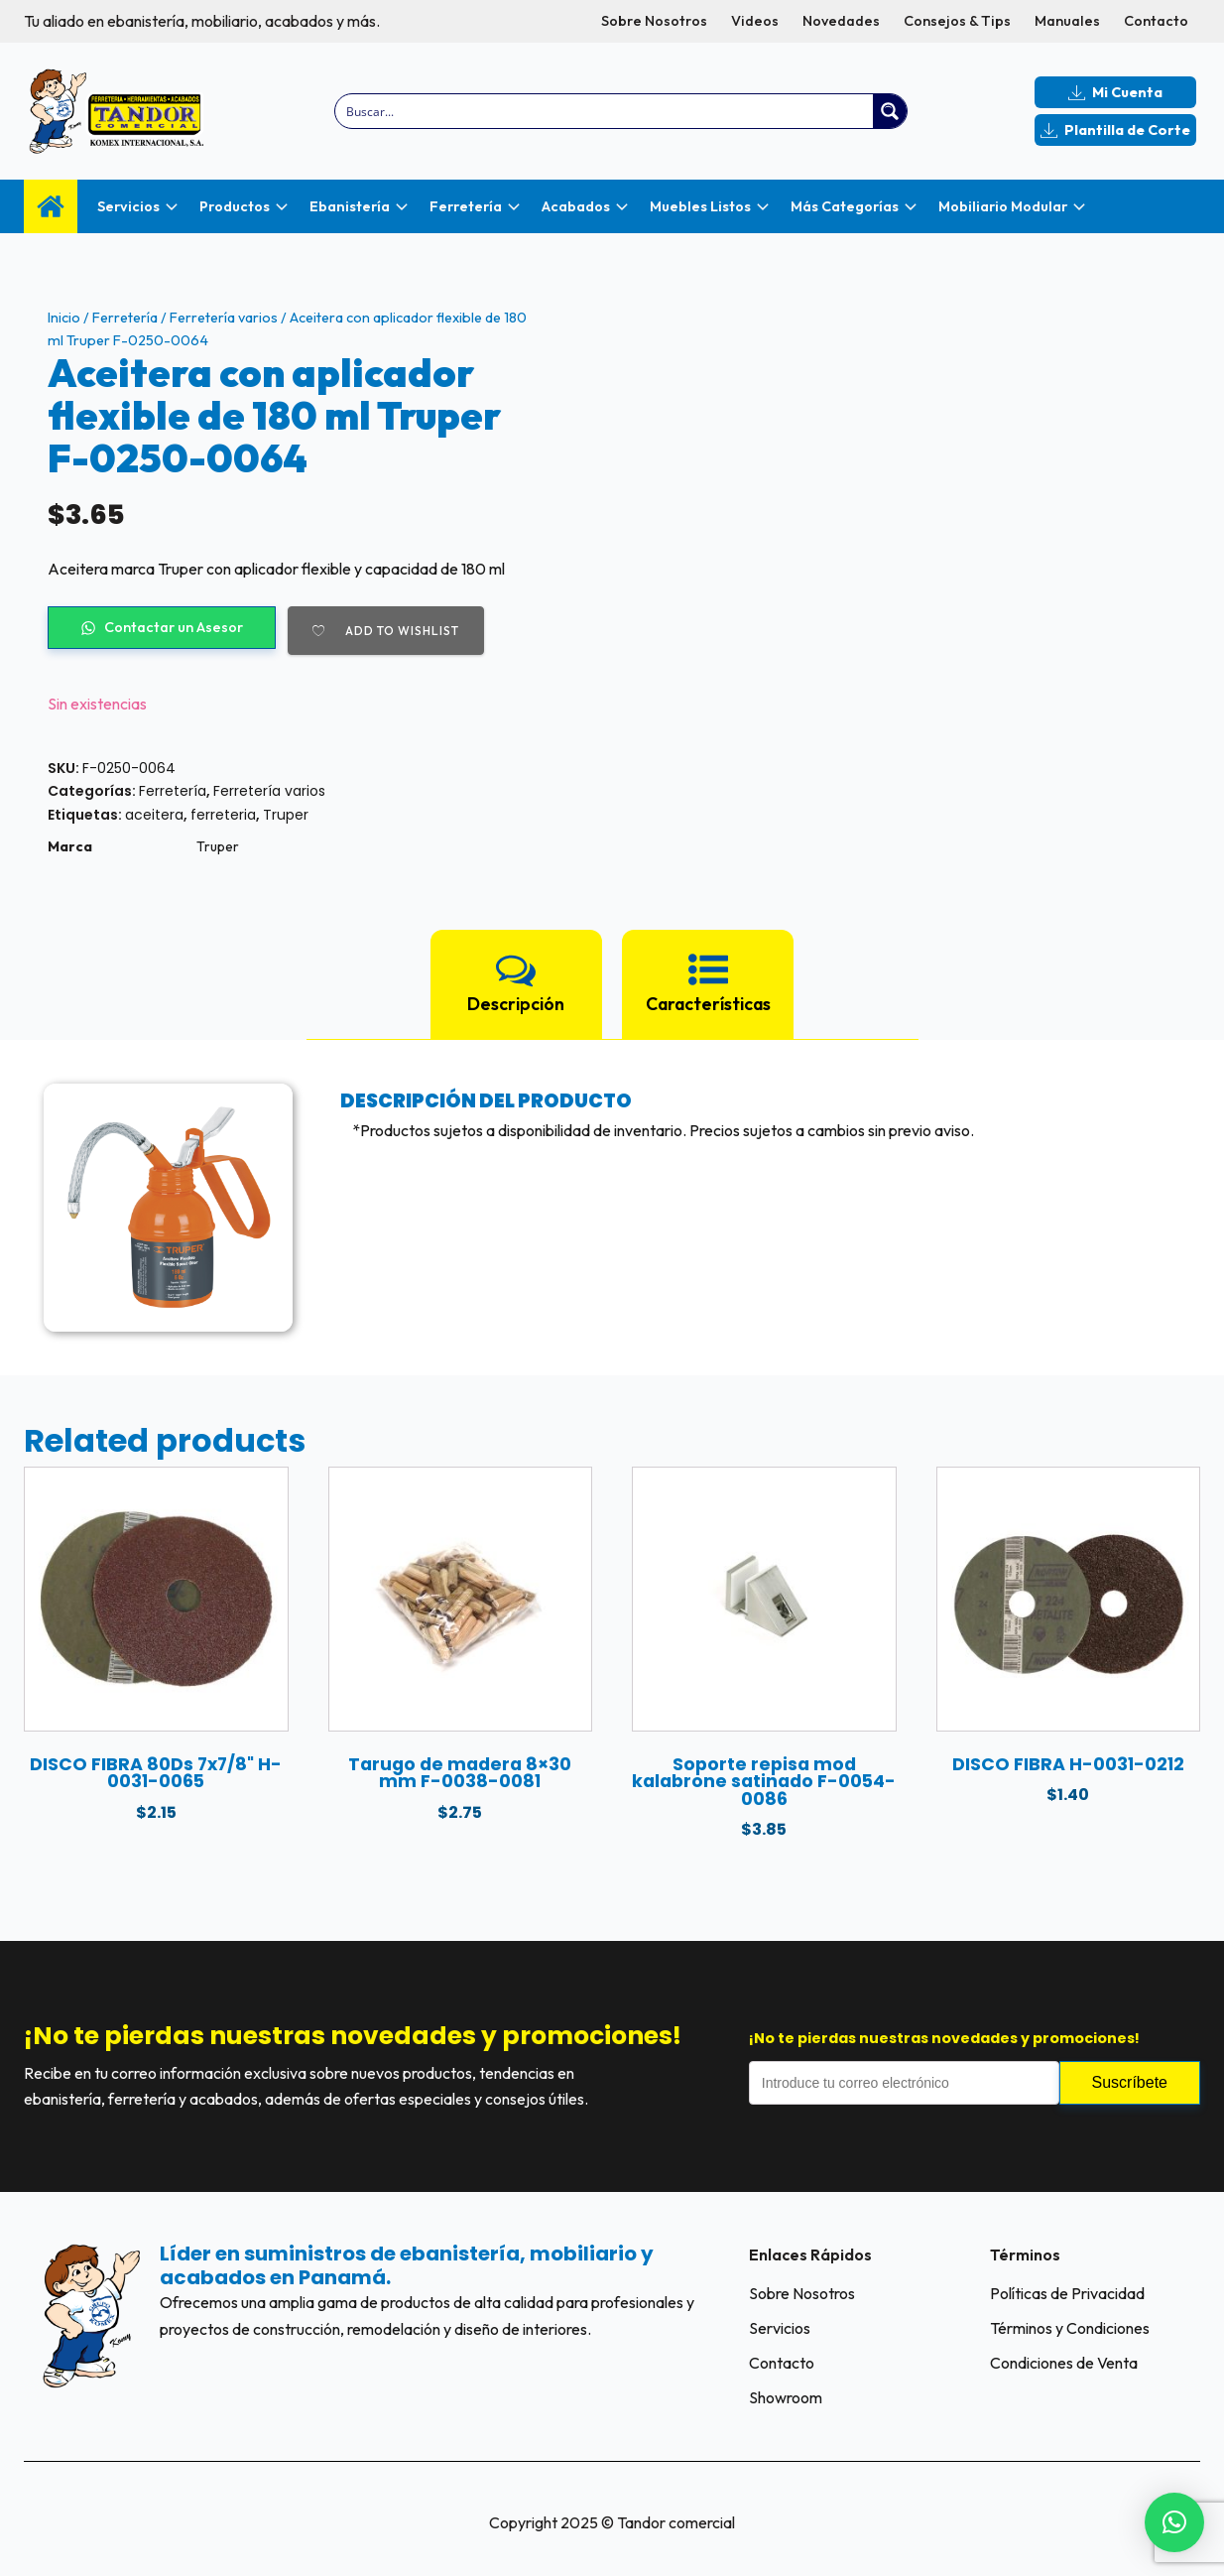 The width and height of the screenshot is (1224, 2576). What do you see at coordinates (1064, 2363) in the screenshot?
I see `Condiciones de Venta` at bounding box center [1064, 2363].